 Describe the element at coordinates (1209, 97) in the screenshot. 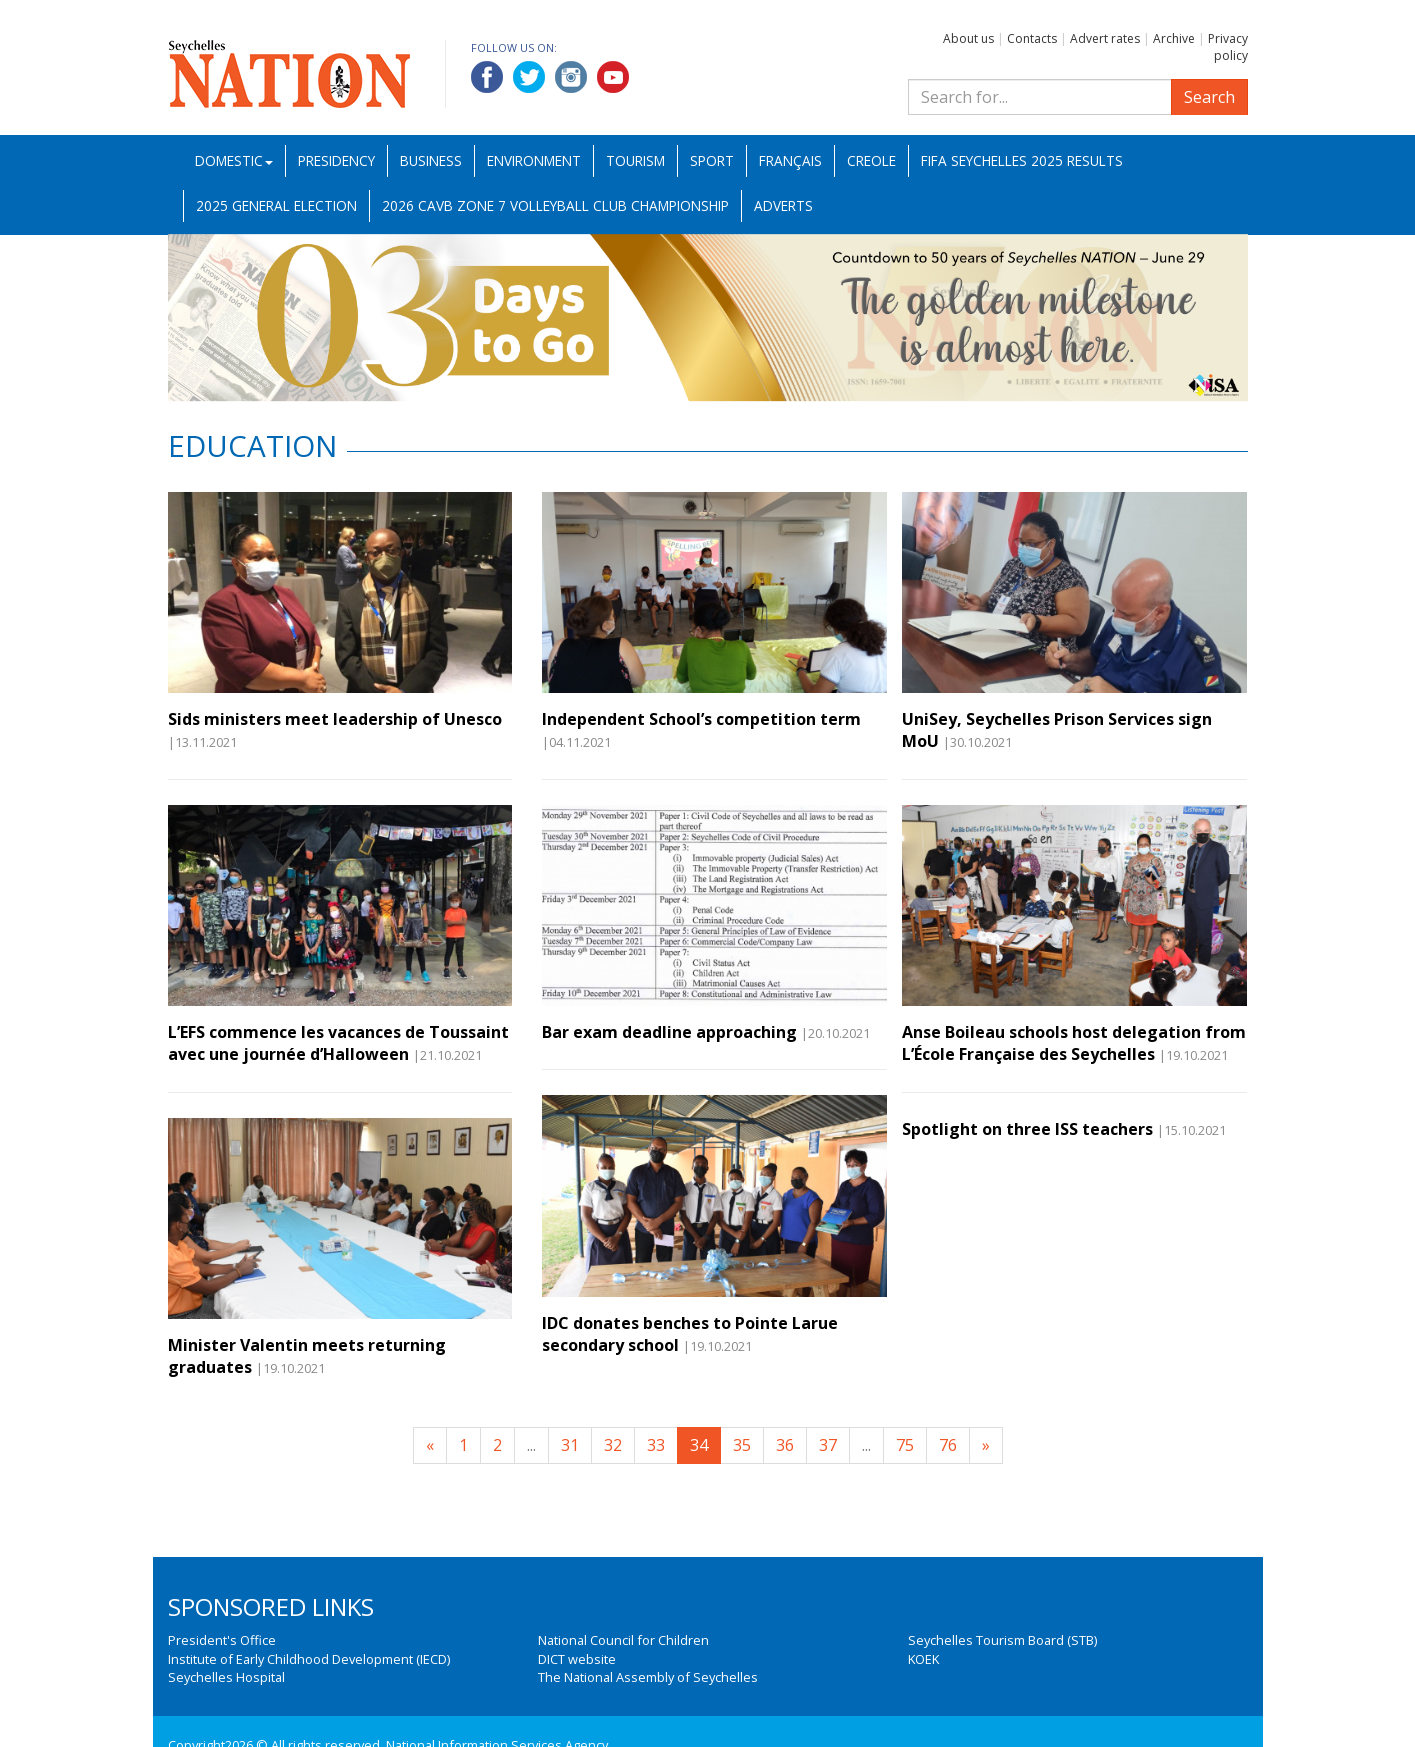

I see `Search` at that location.